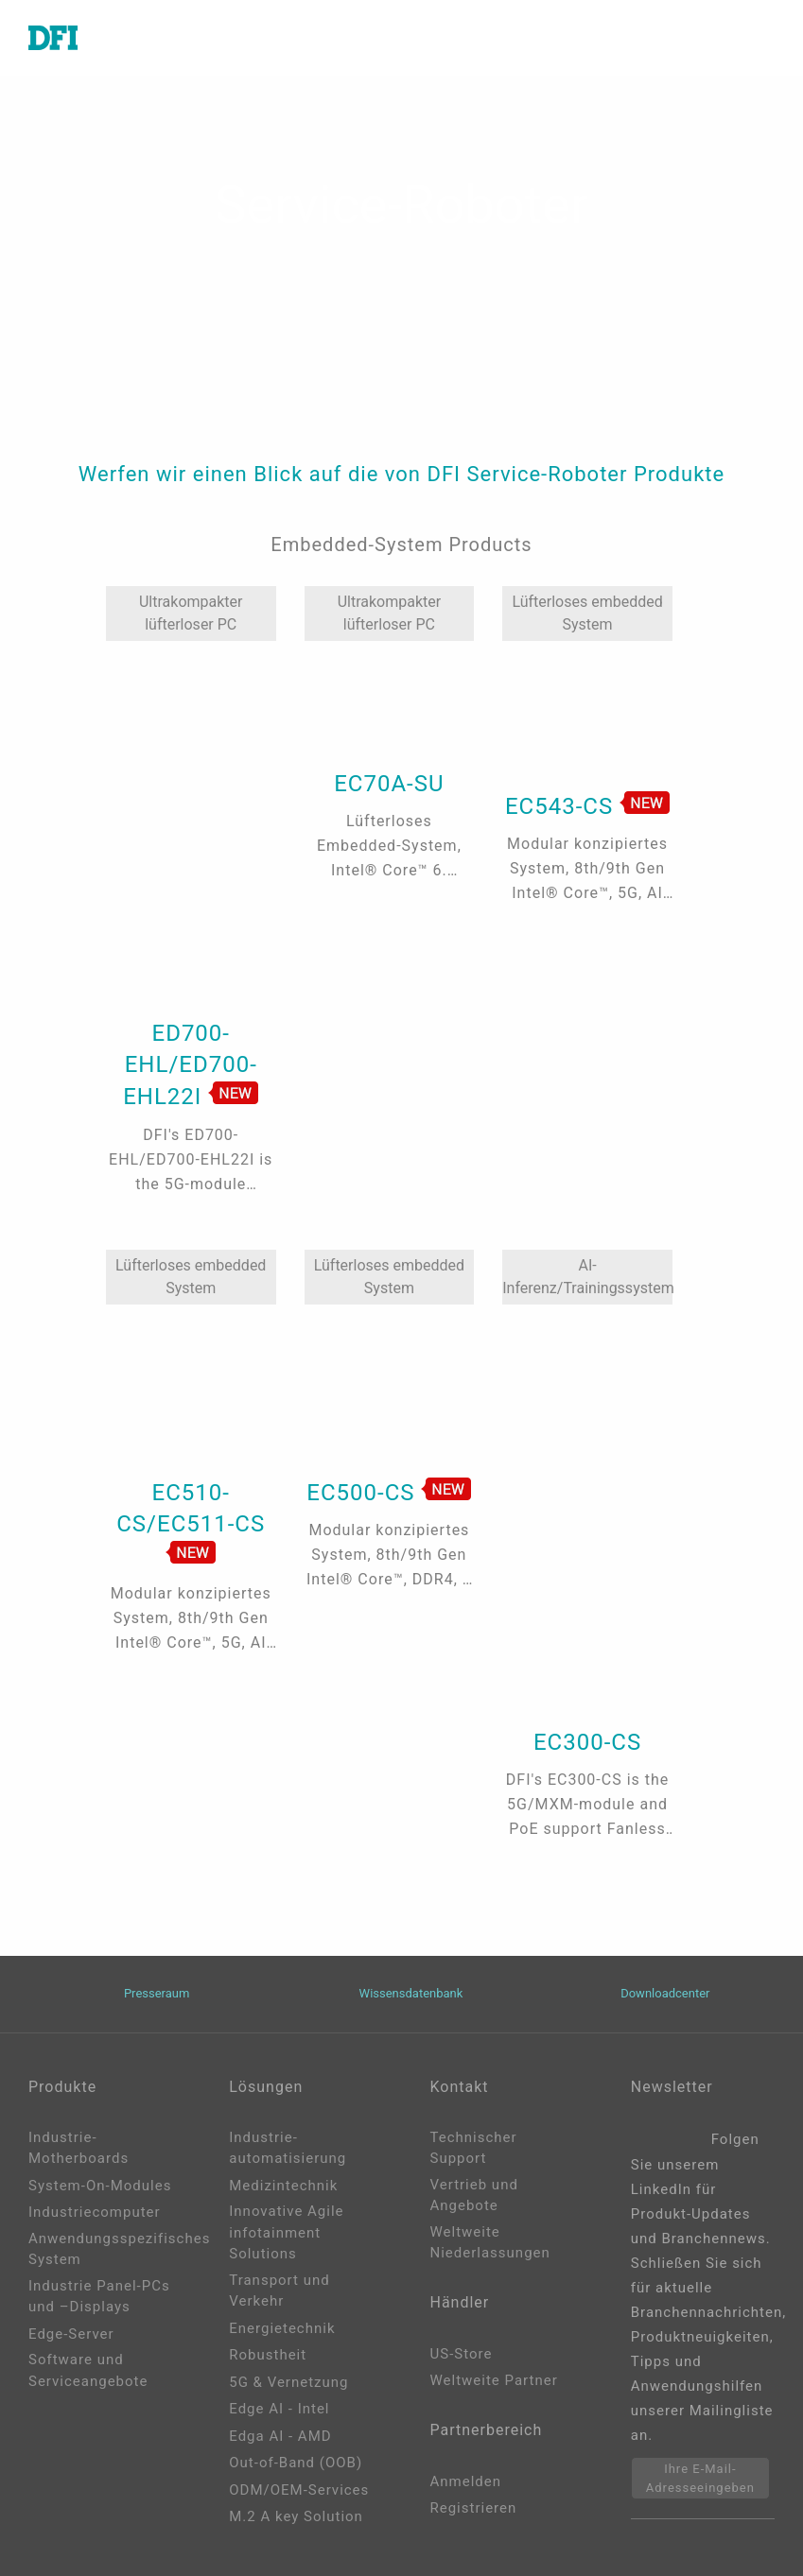 The width and height of the screenshot is (803, 2576). I want to click on M.2 A key Solution, so click(296, 2516).